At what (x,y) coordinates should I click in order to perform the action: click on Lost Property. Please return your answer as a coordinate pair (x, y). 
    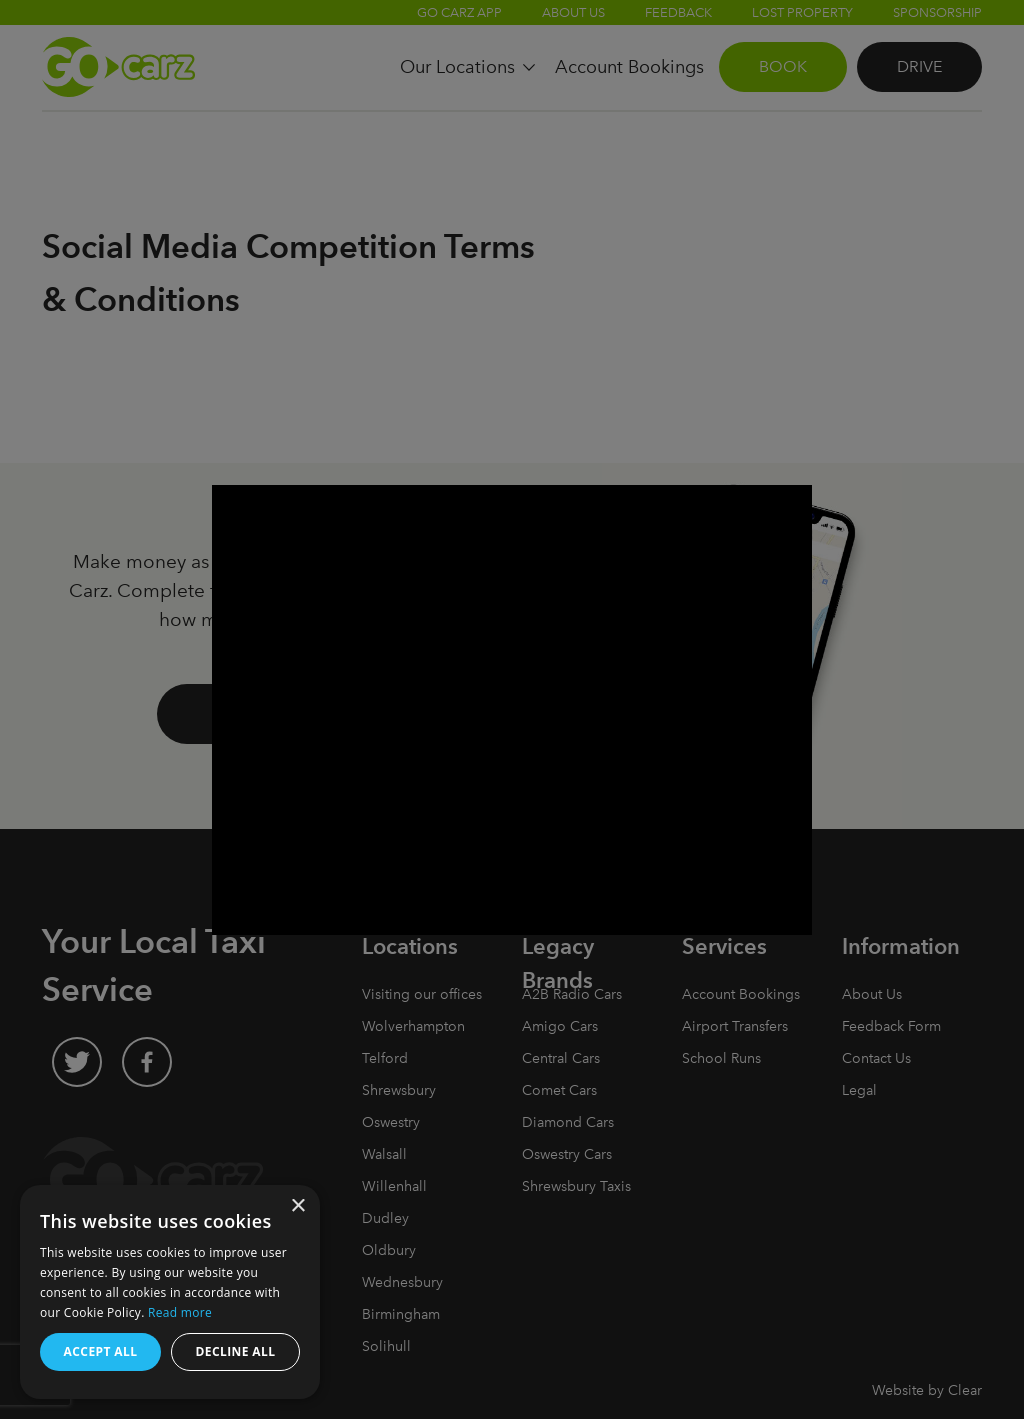
    Looking at the image, I should click on (802, 12).